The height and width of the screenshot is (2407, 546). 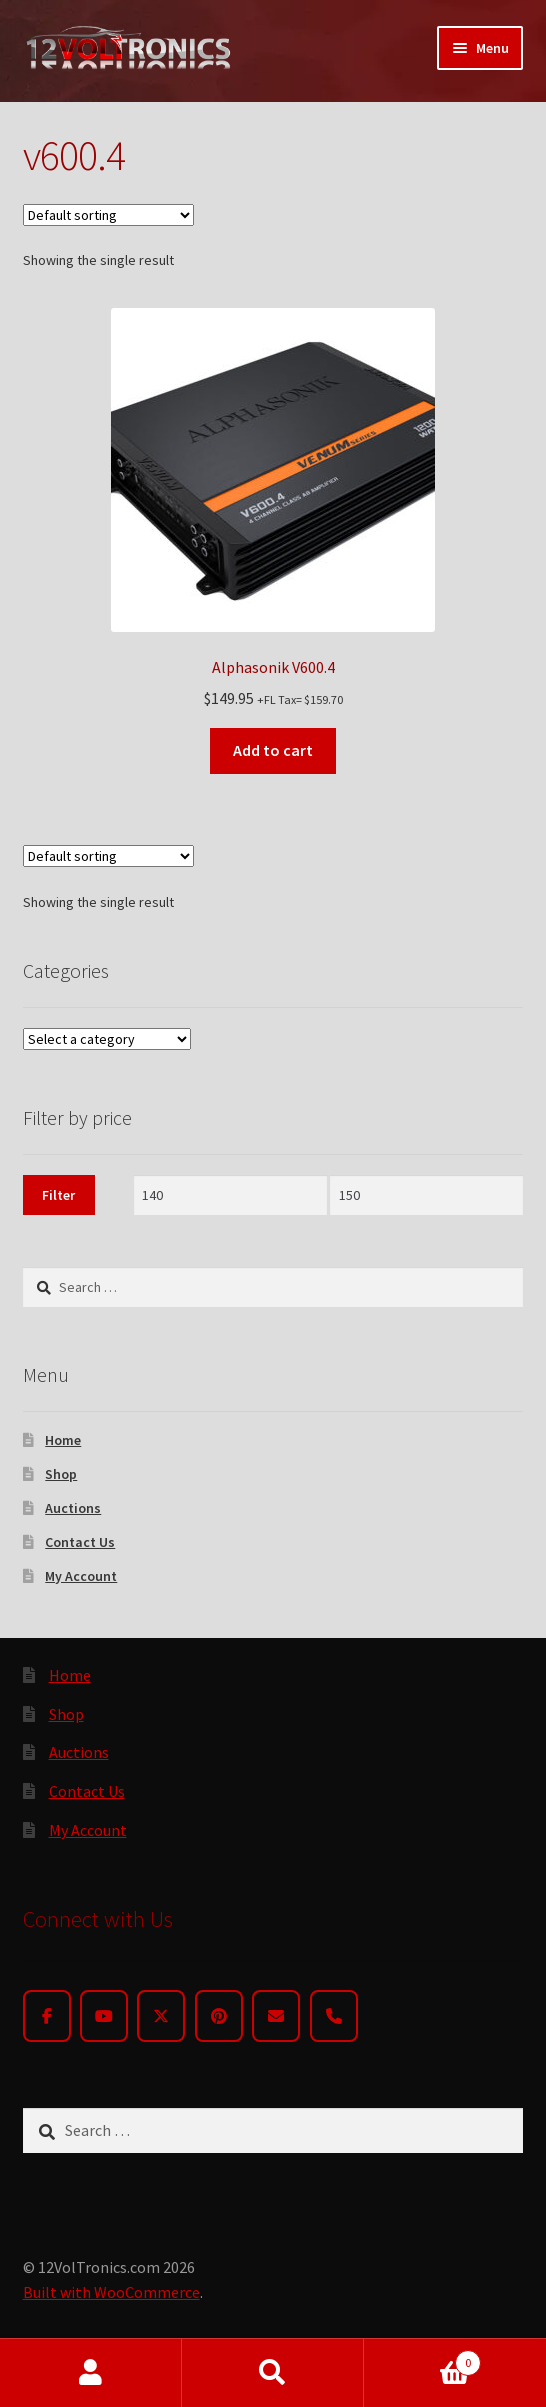 What do you see at coordinates (273, 2373) in the screenshot?
I see `Search` at bounding box center [273, 2373].